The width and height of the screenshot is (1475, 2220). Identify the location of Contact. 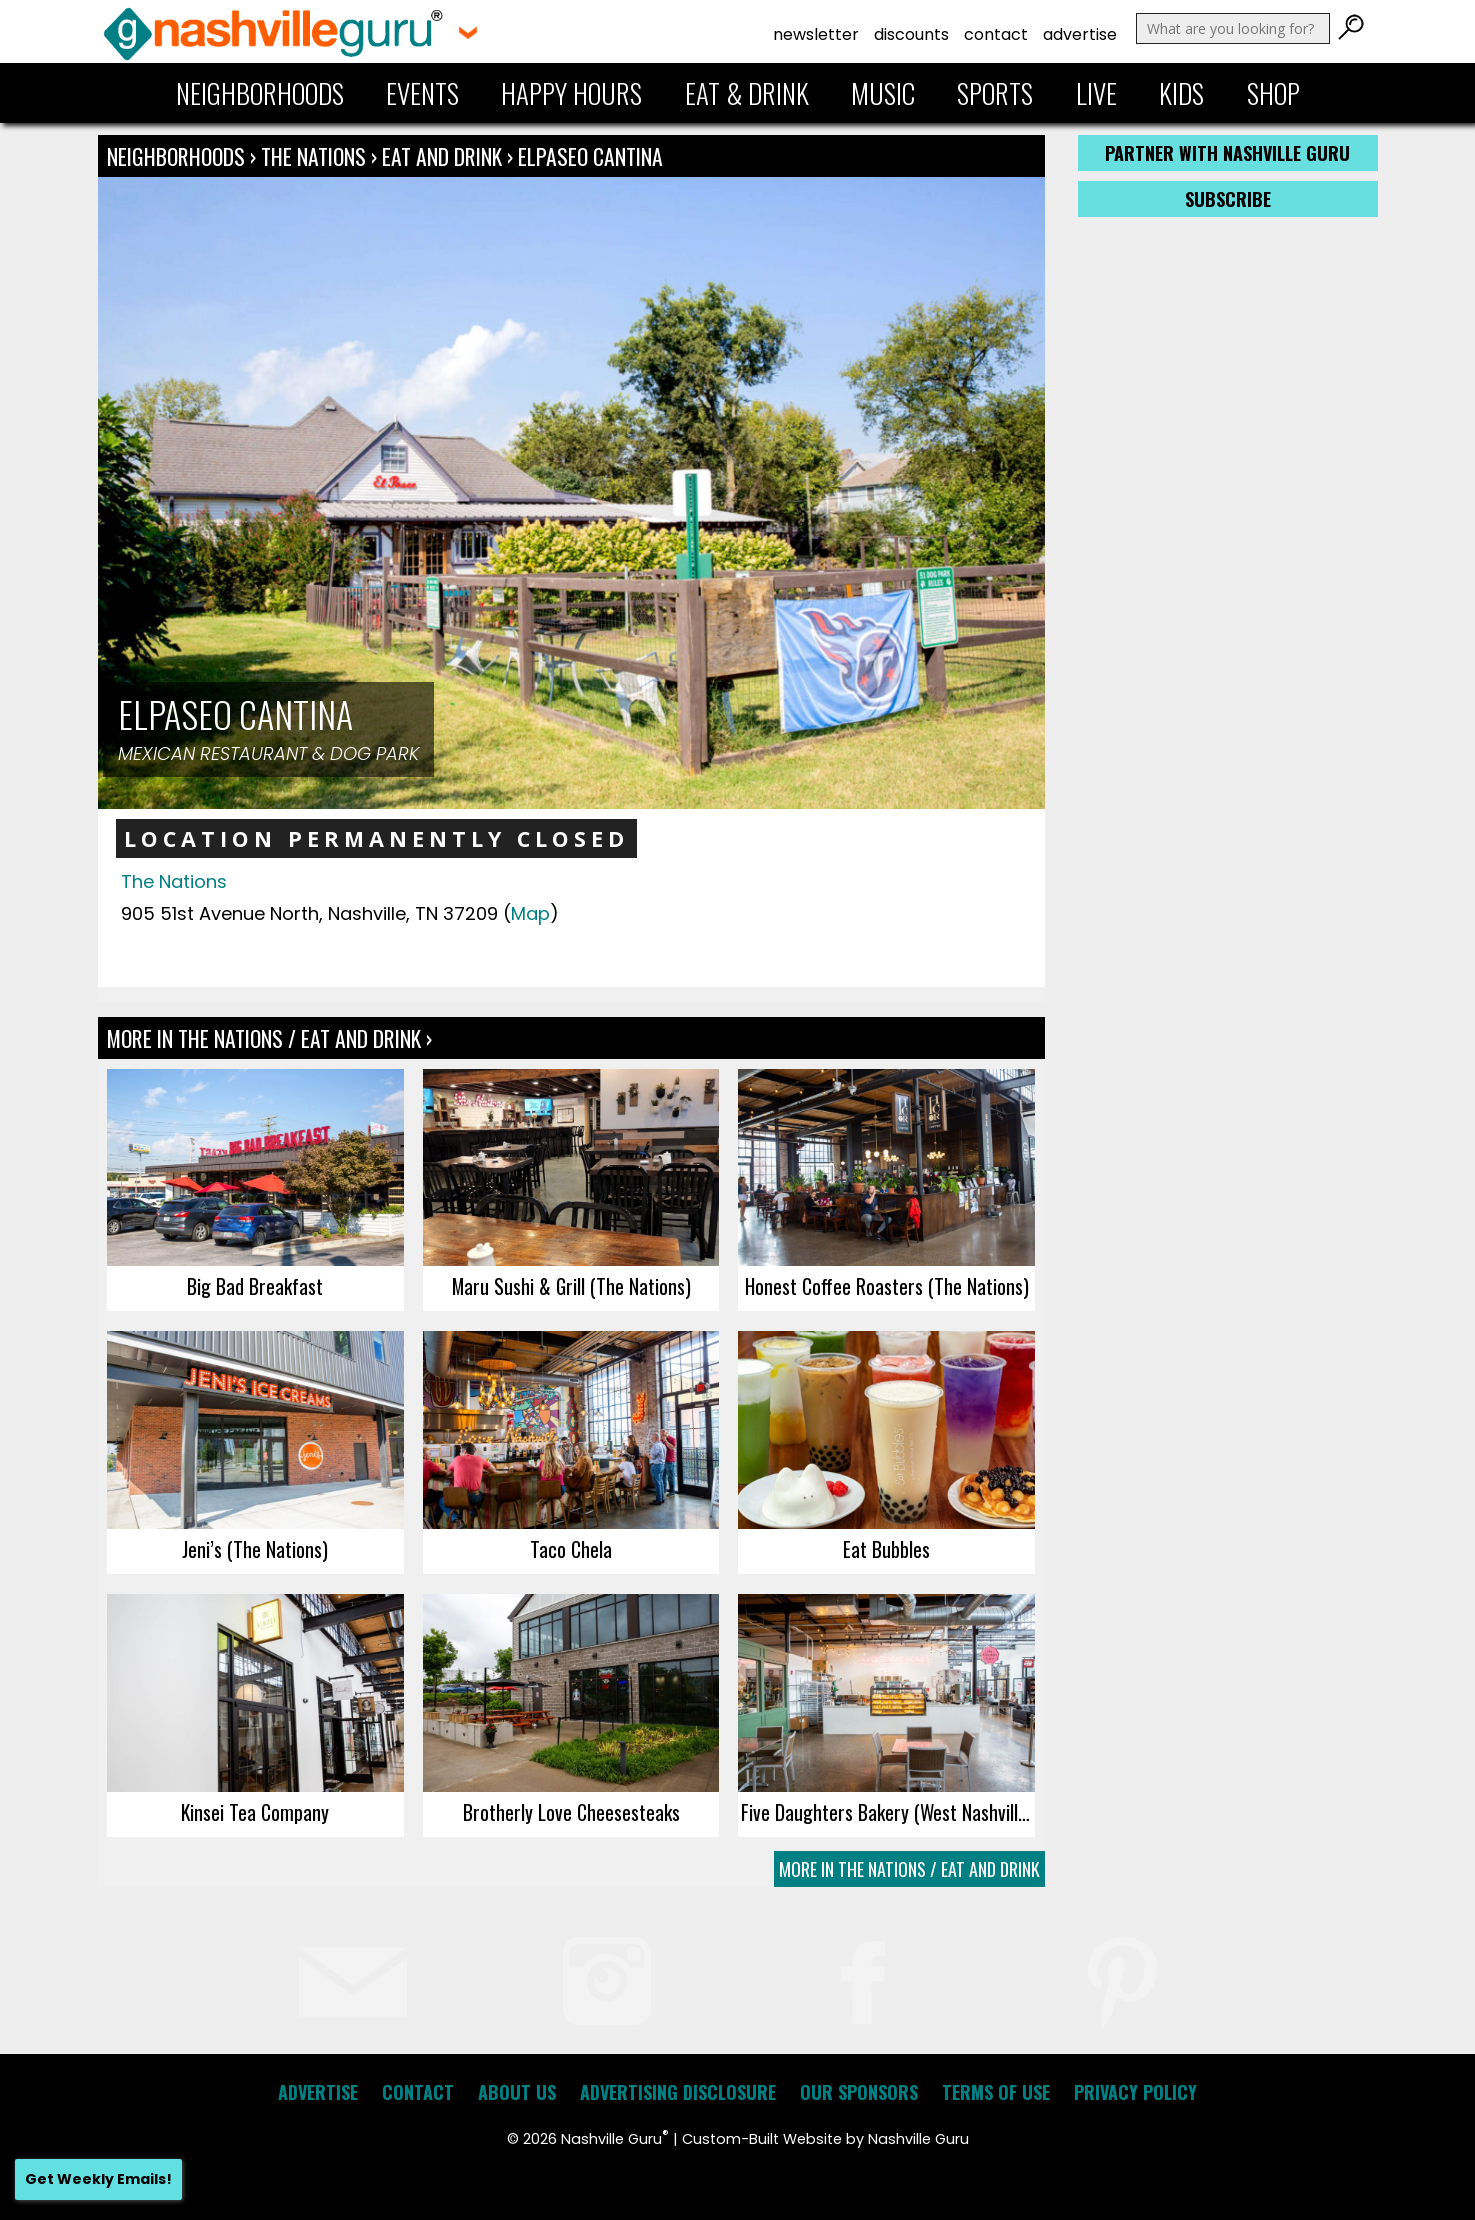
(996, 34).